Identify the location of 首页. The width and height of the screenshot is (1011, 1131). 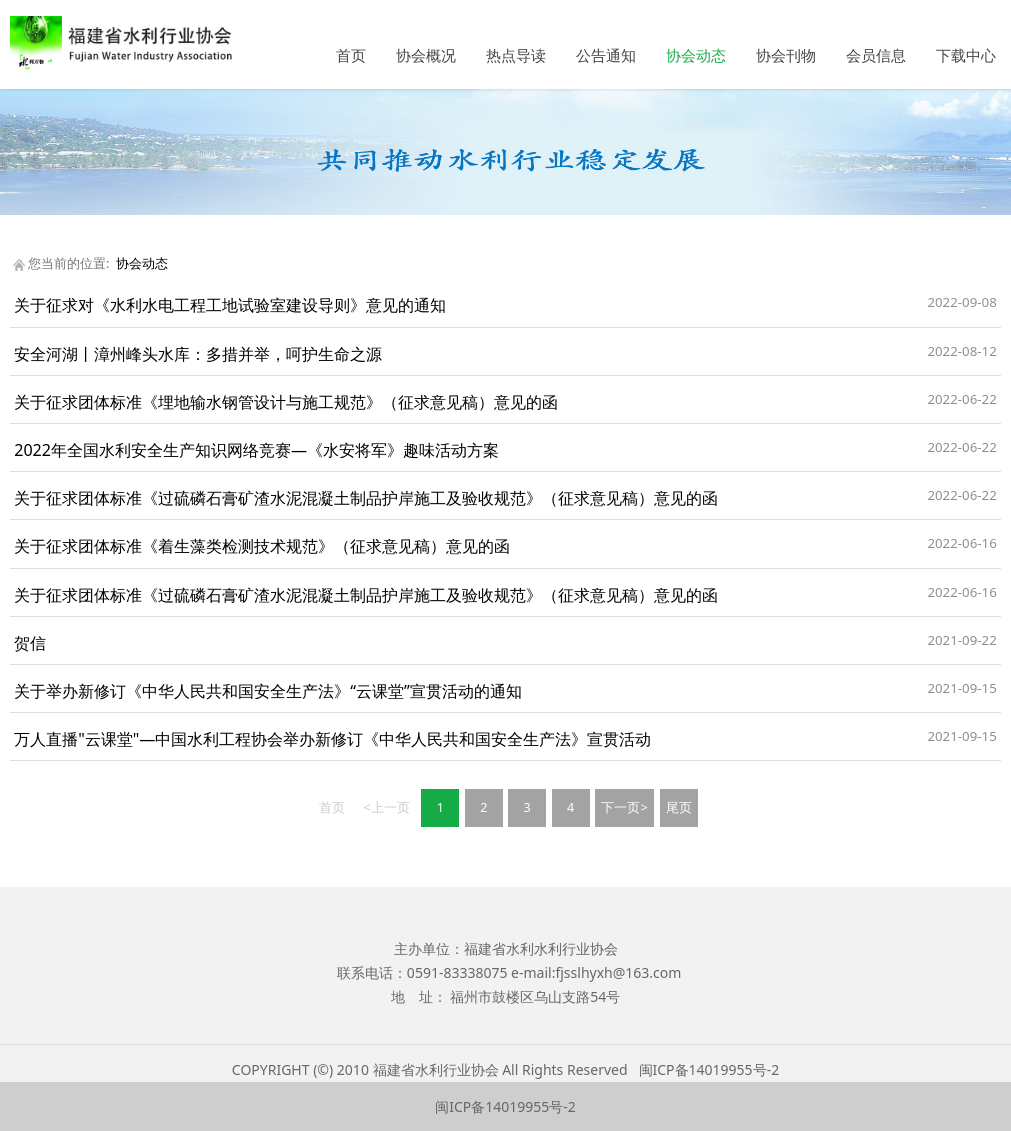
(351, 55).